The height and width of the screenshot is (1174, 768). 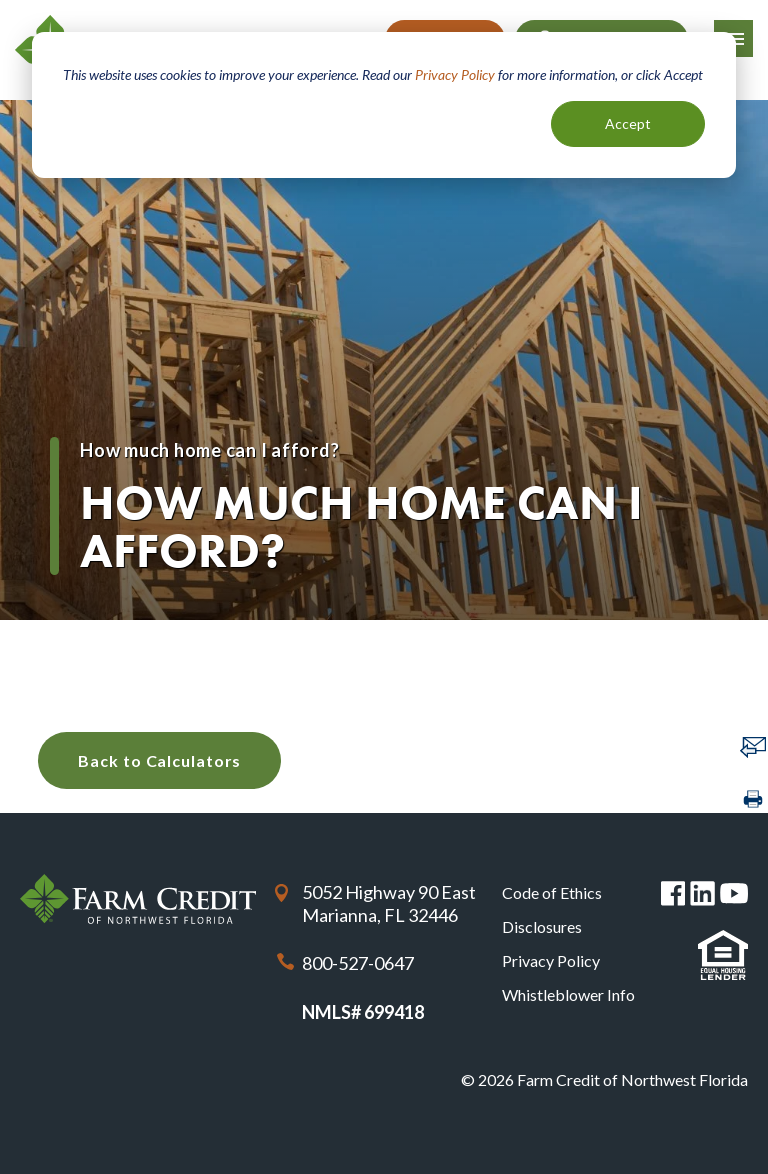 I want to click on Privacy Policy, so click(x=455, y=74).